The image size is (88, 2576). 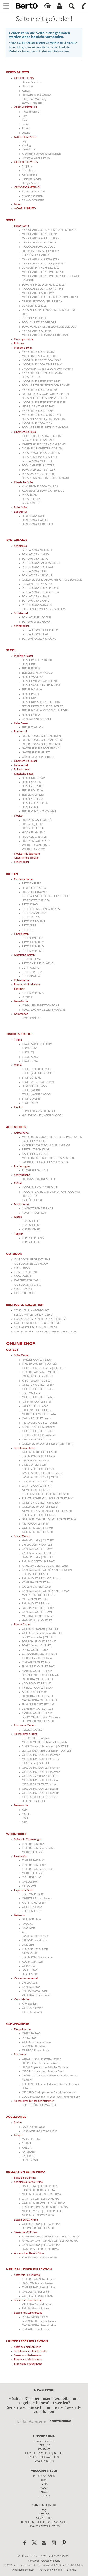 What do you see at coordinates (30, 183) in the screenshot?
I see `Design-Apart` at bounding box center [30, 183].